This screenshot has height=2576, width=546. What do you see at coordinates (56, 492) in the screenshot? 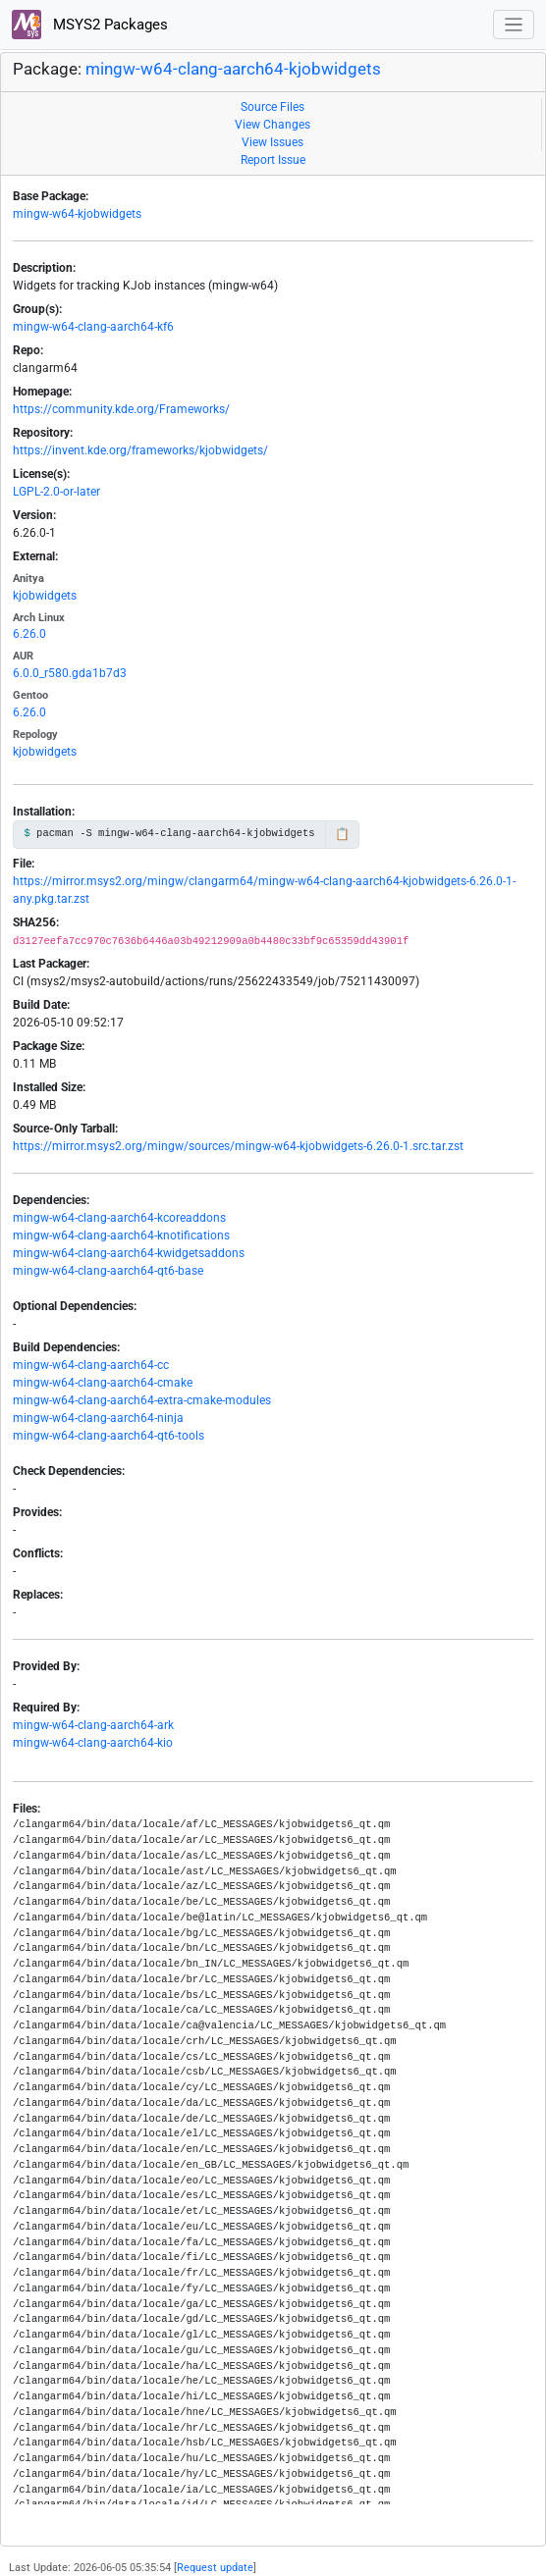
I see `LGPL-2.0-or-later` at bounding box center [56, 492].